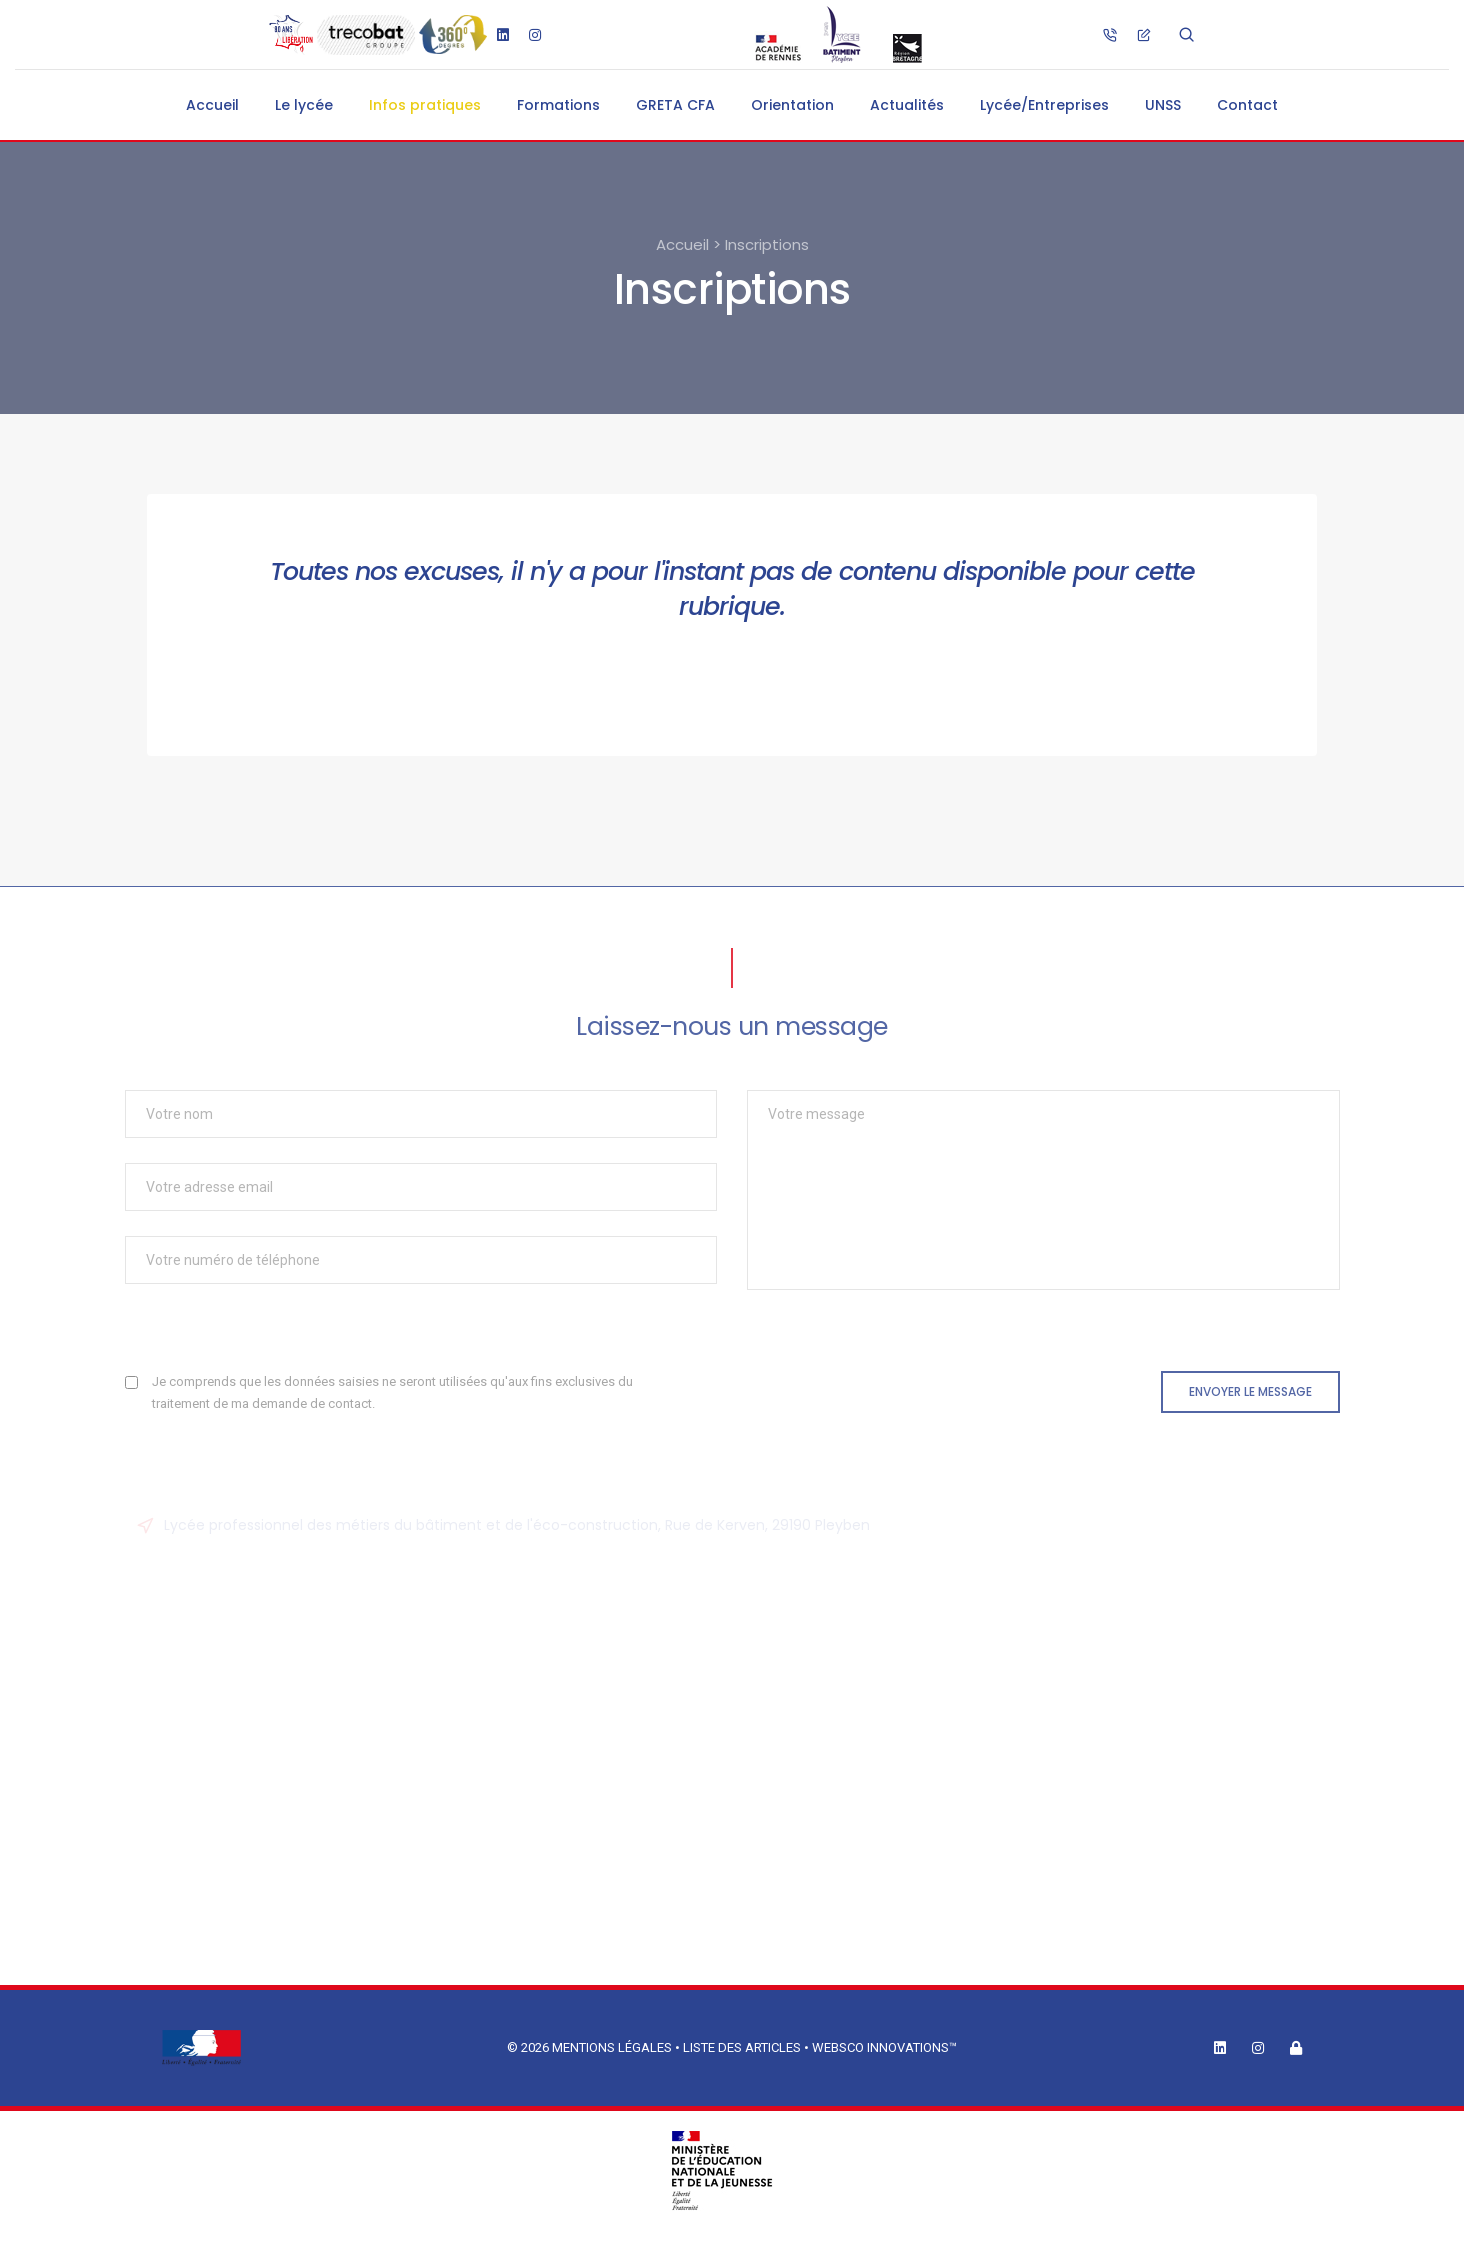  What do you see at coordinates (792, 105) in the screenshot?
I see `Orientation` at bounding box center [792, 105].